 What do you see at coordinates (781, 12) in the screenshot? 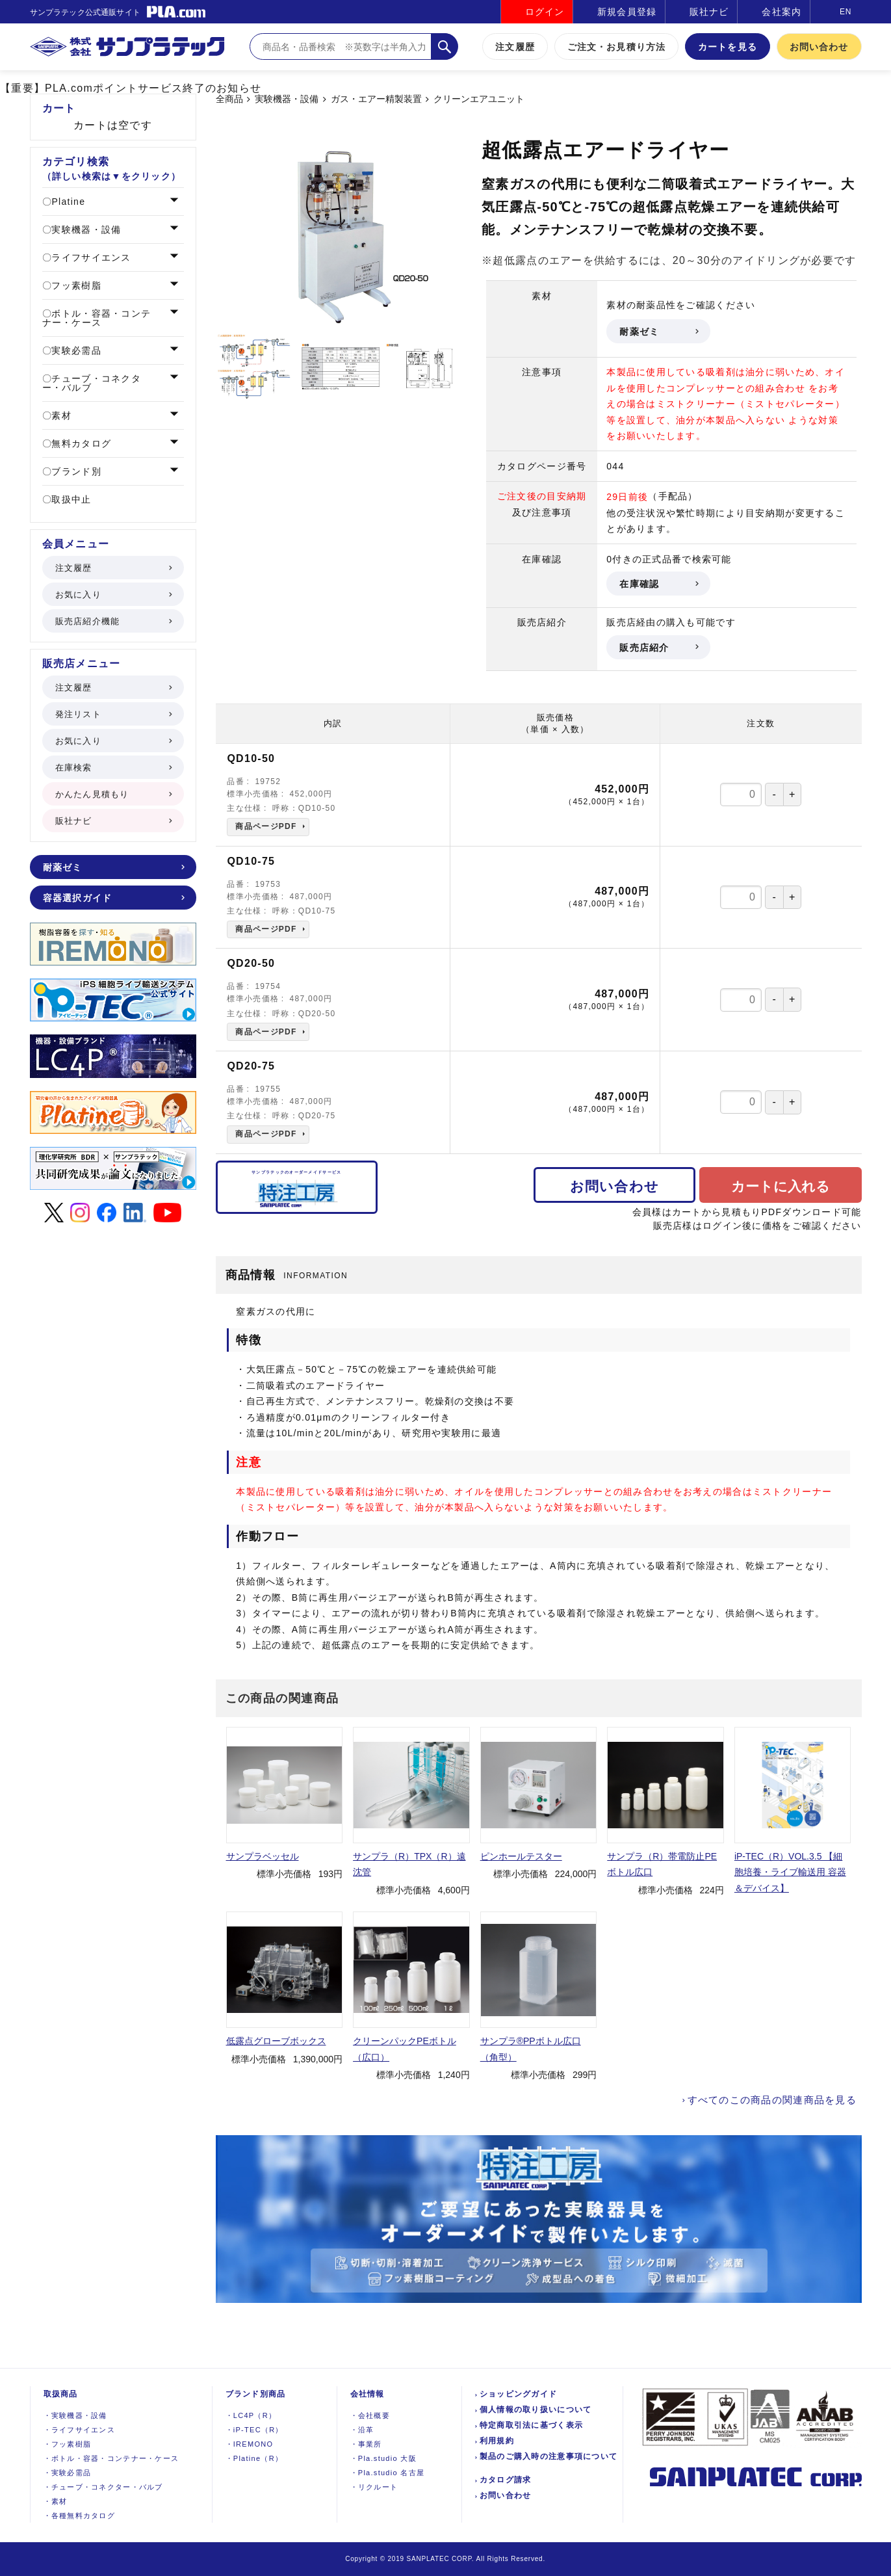
I see `会社案内` at bounding box center [781, 12].